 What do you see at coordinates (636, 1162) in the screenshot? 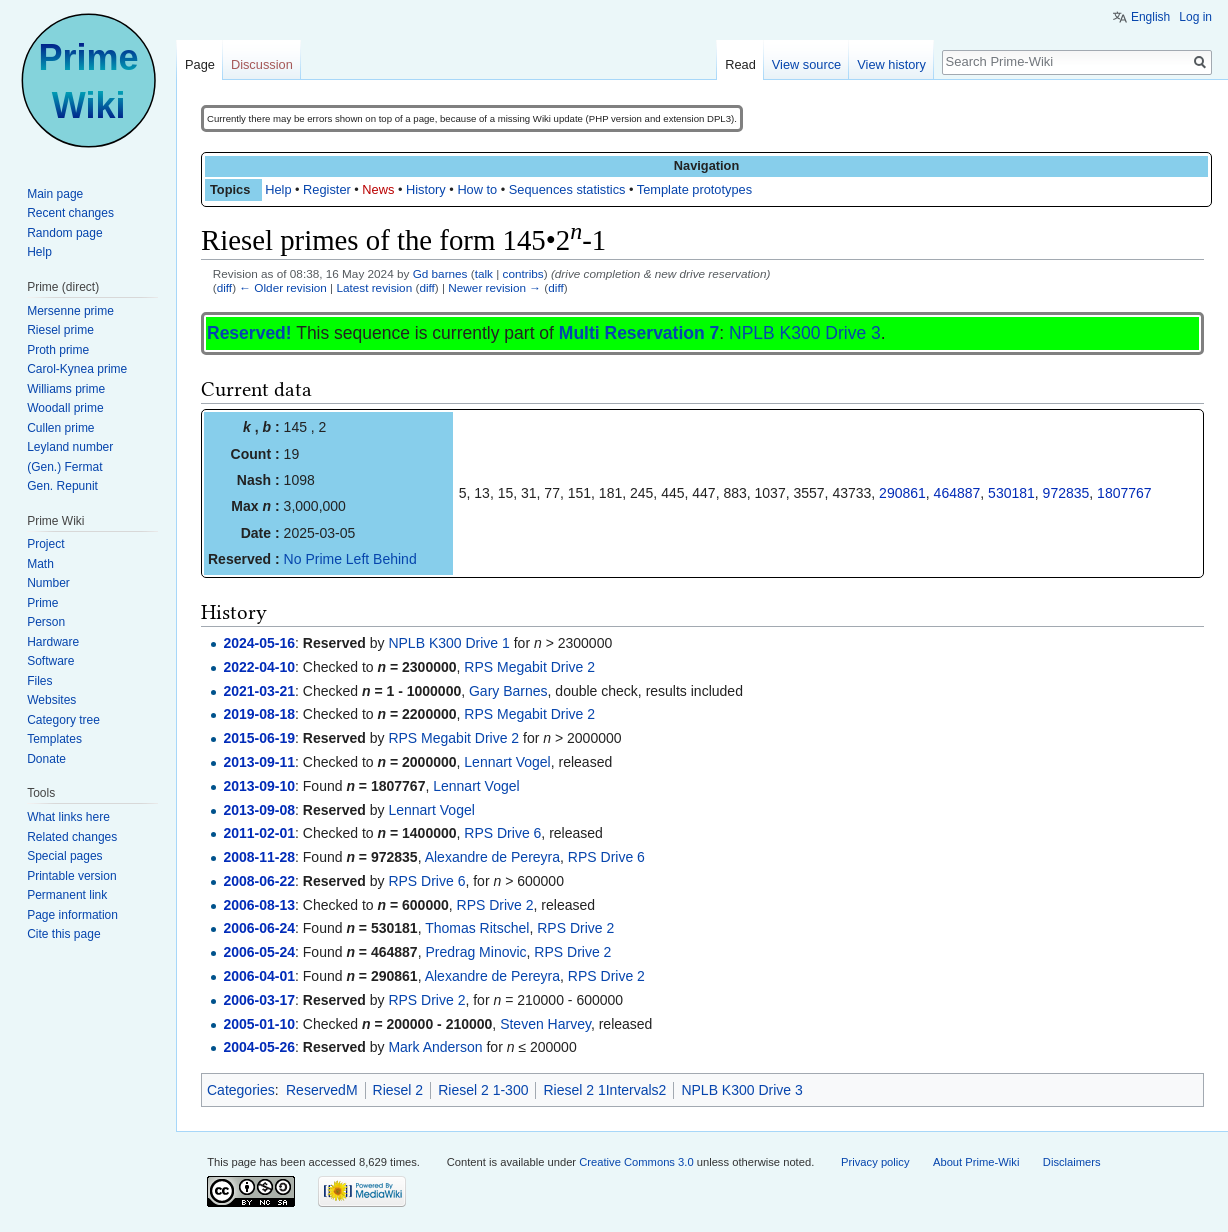
I see `Creative Commons 3.0` at bounding box center [636, 1162].